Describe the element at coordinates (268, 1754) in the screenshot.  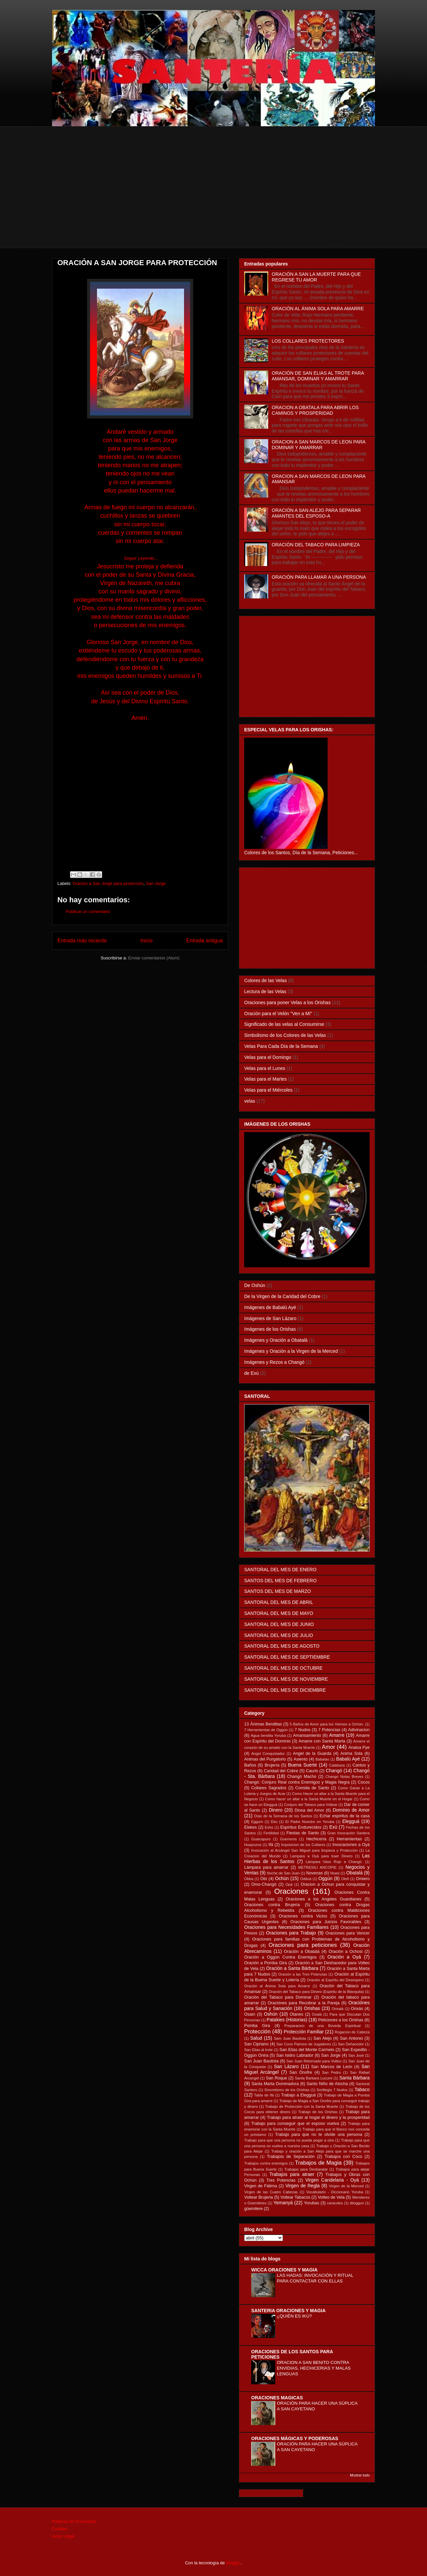
I see `Angel Conquistador` at that location.